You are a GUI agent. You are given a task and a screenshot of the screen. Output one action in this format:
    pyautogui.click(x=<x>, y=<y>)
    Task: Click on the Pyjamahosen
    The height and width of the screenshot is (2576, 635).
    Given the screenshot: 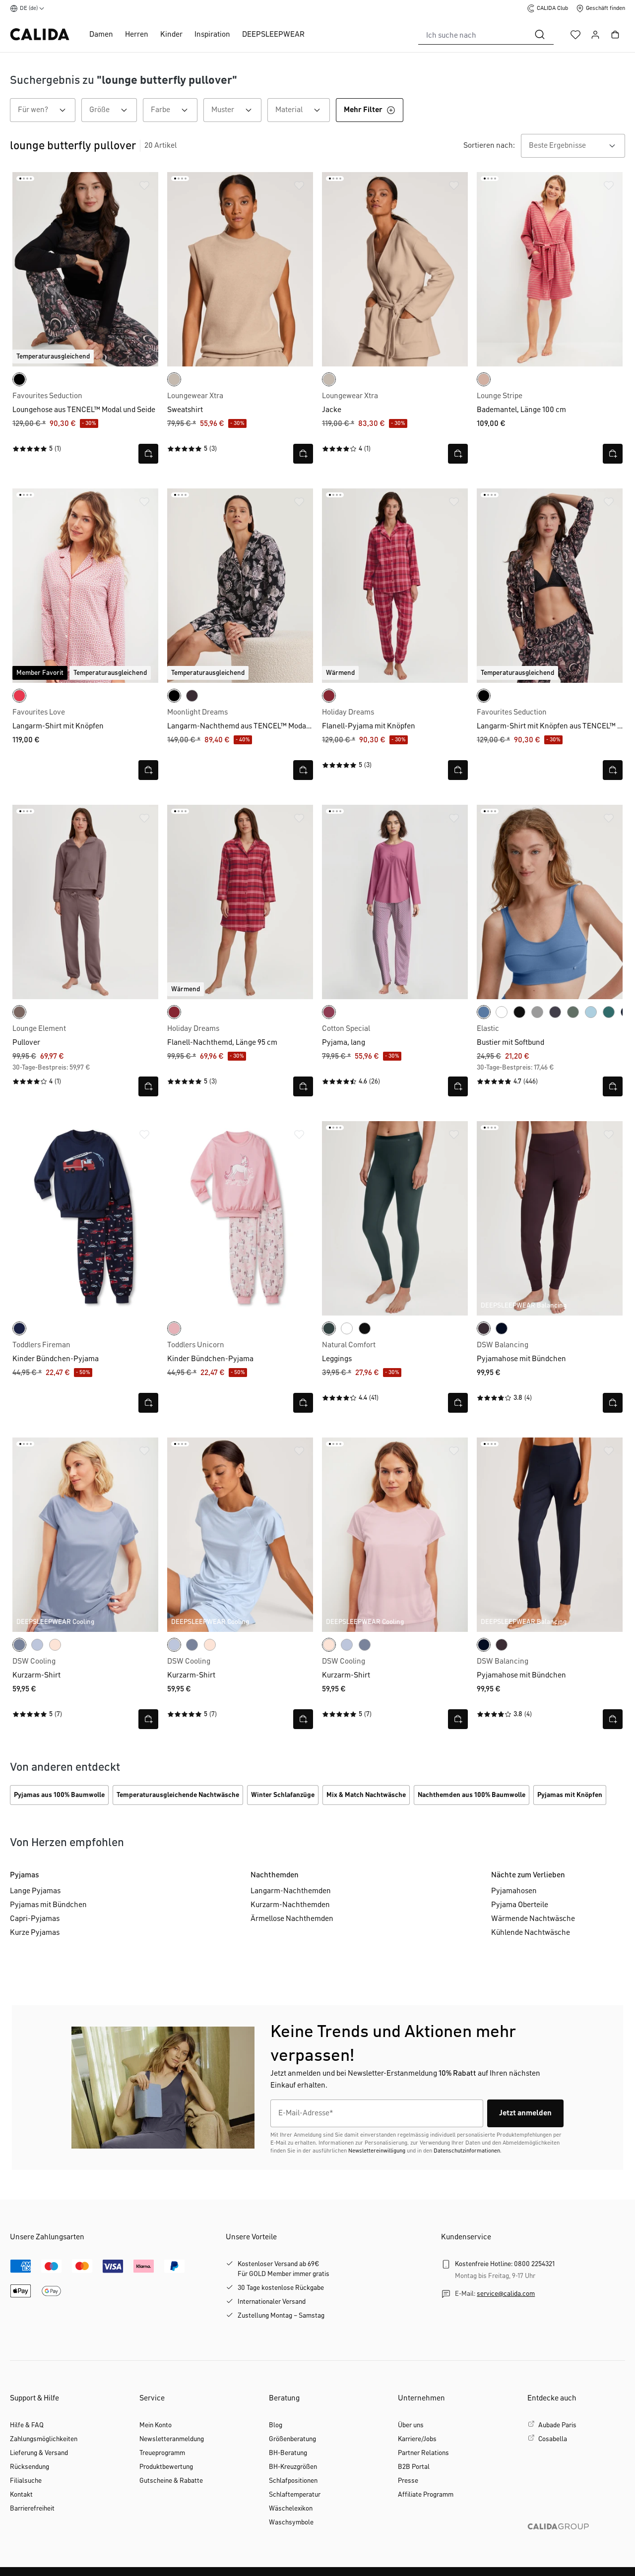 What is the action you would take?
    pyautogui.click(x=514, y=1891)
    